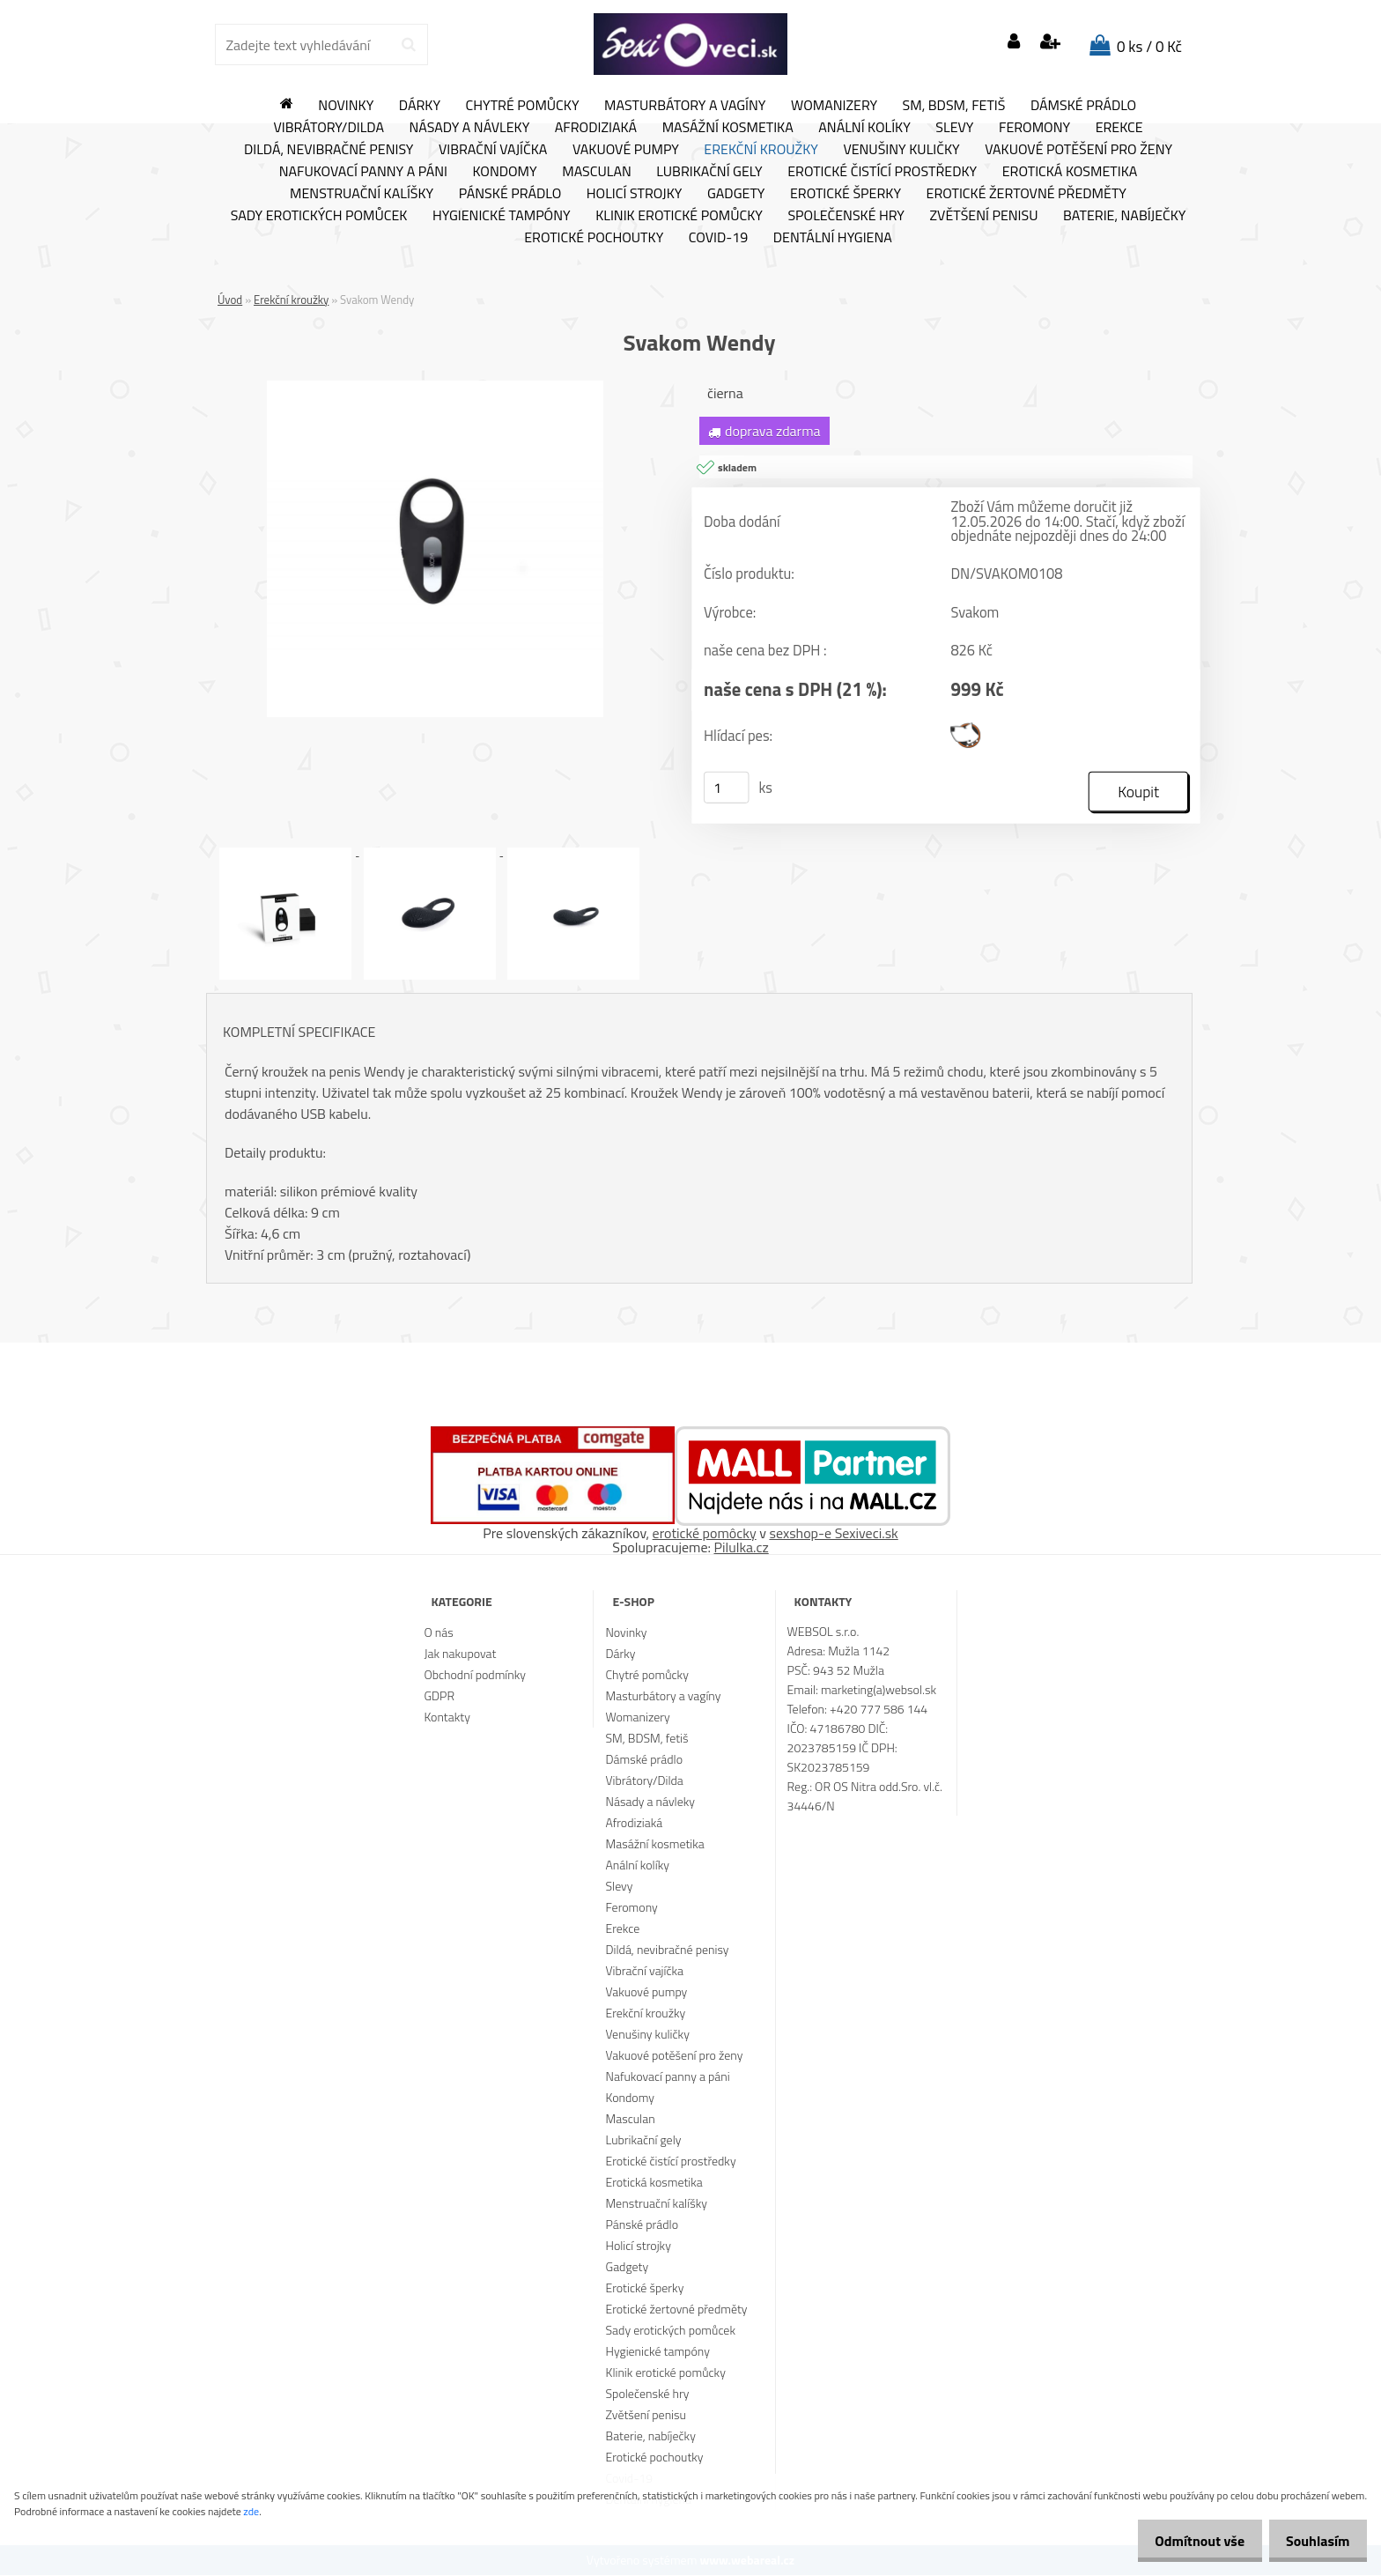 The image size is (1381, 2576). Describe the element at coordinates (761, 149) in the screenshot. I see `Erekční kroužky` at that location.